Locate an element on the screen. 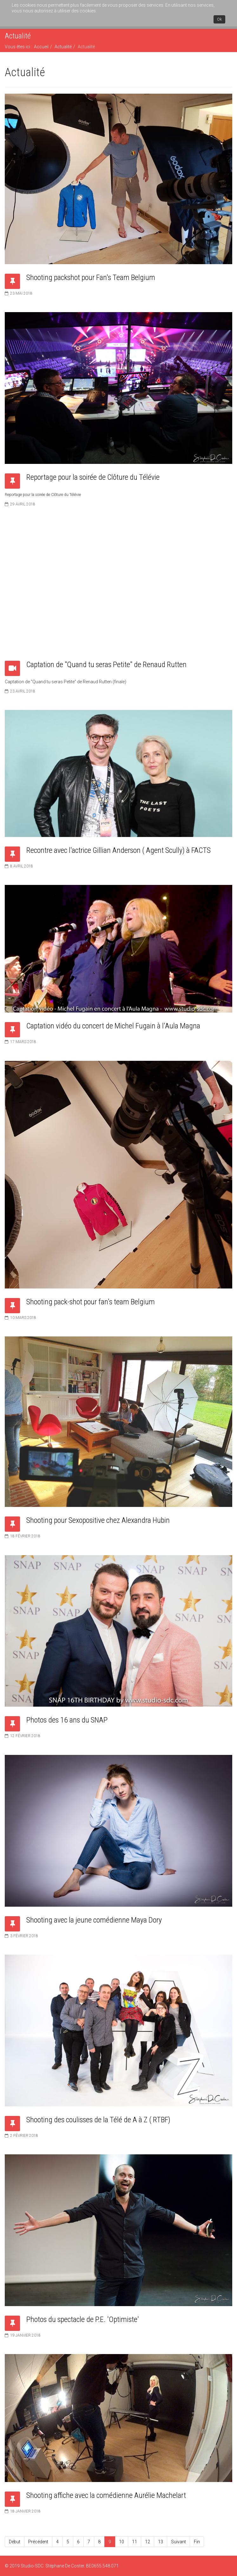 This screenshot has width=237, height=2576. 12 is located at coordinates (147, 2541).